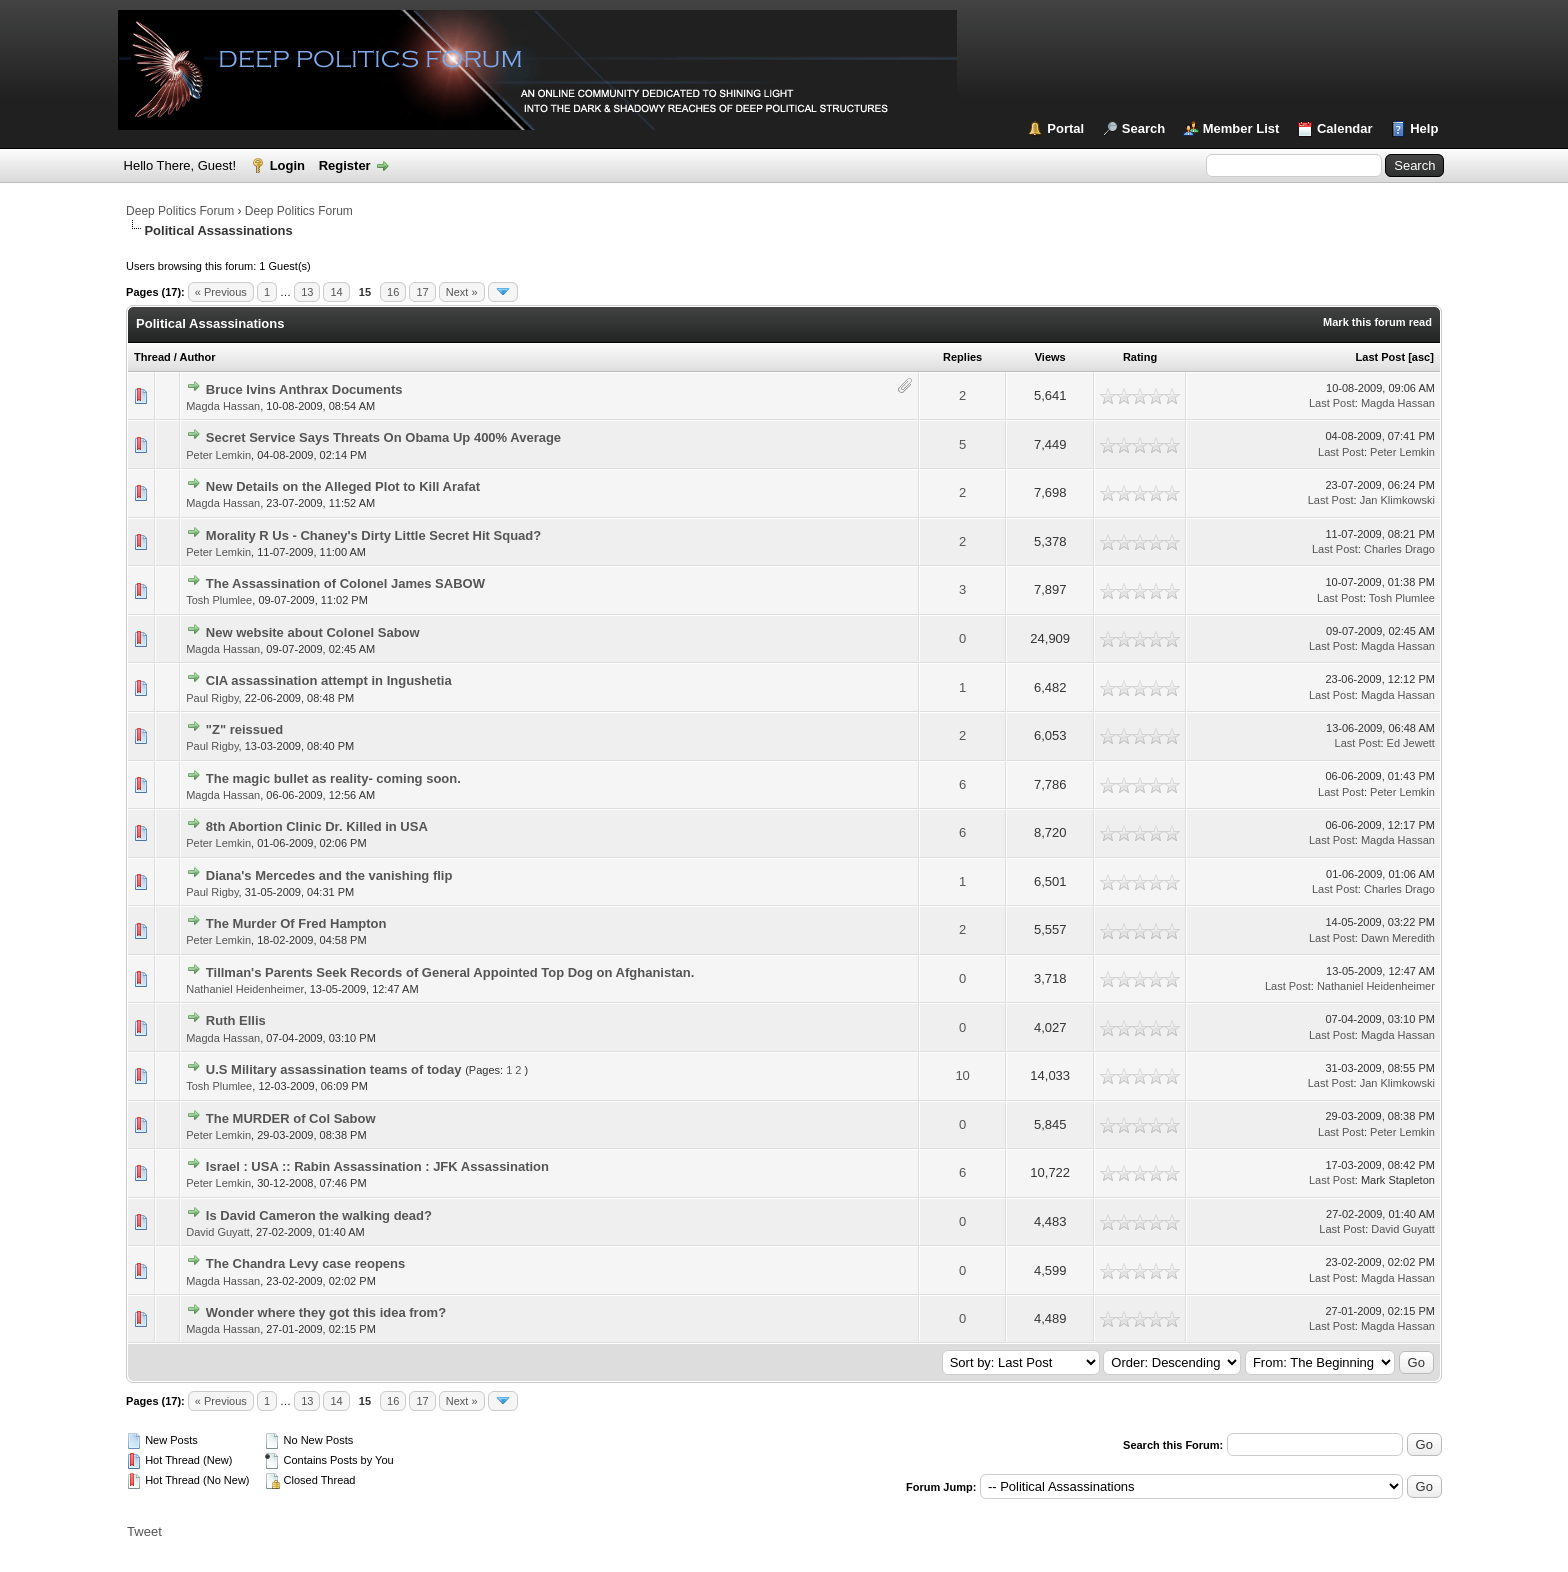  Describe the element at coordinates (373, 535) in the screenshot. I see `Morality R Us - Chaney's Dirty Little Secret Hit Squad?` at that location.